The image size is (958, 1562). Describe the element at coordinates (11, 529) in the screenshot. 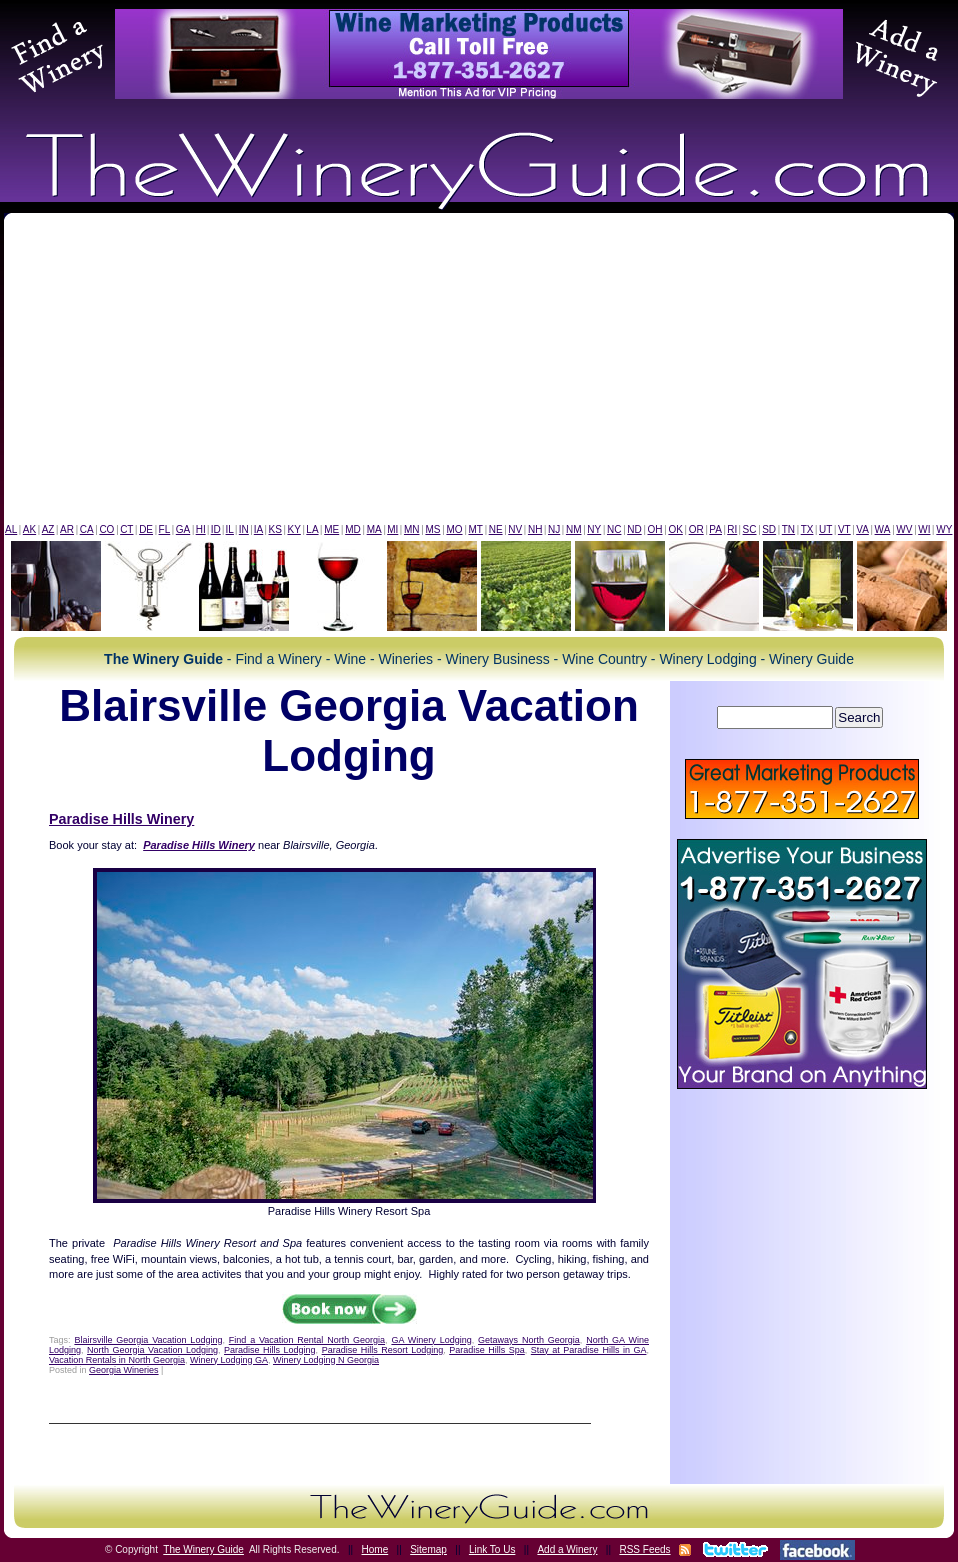

I see `AL` at that location.